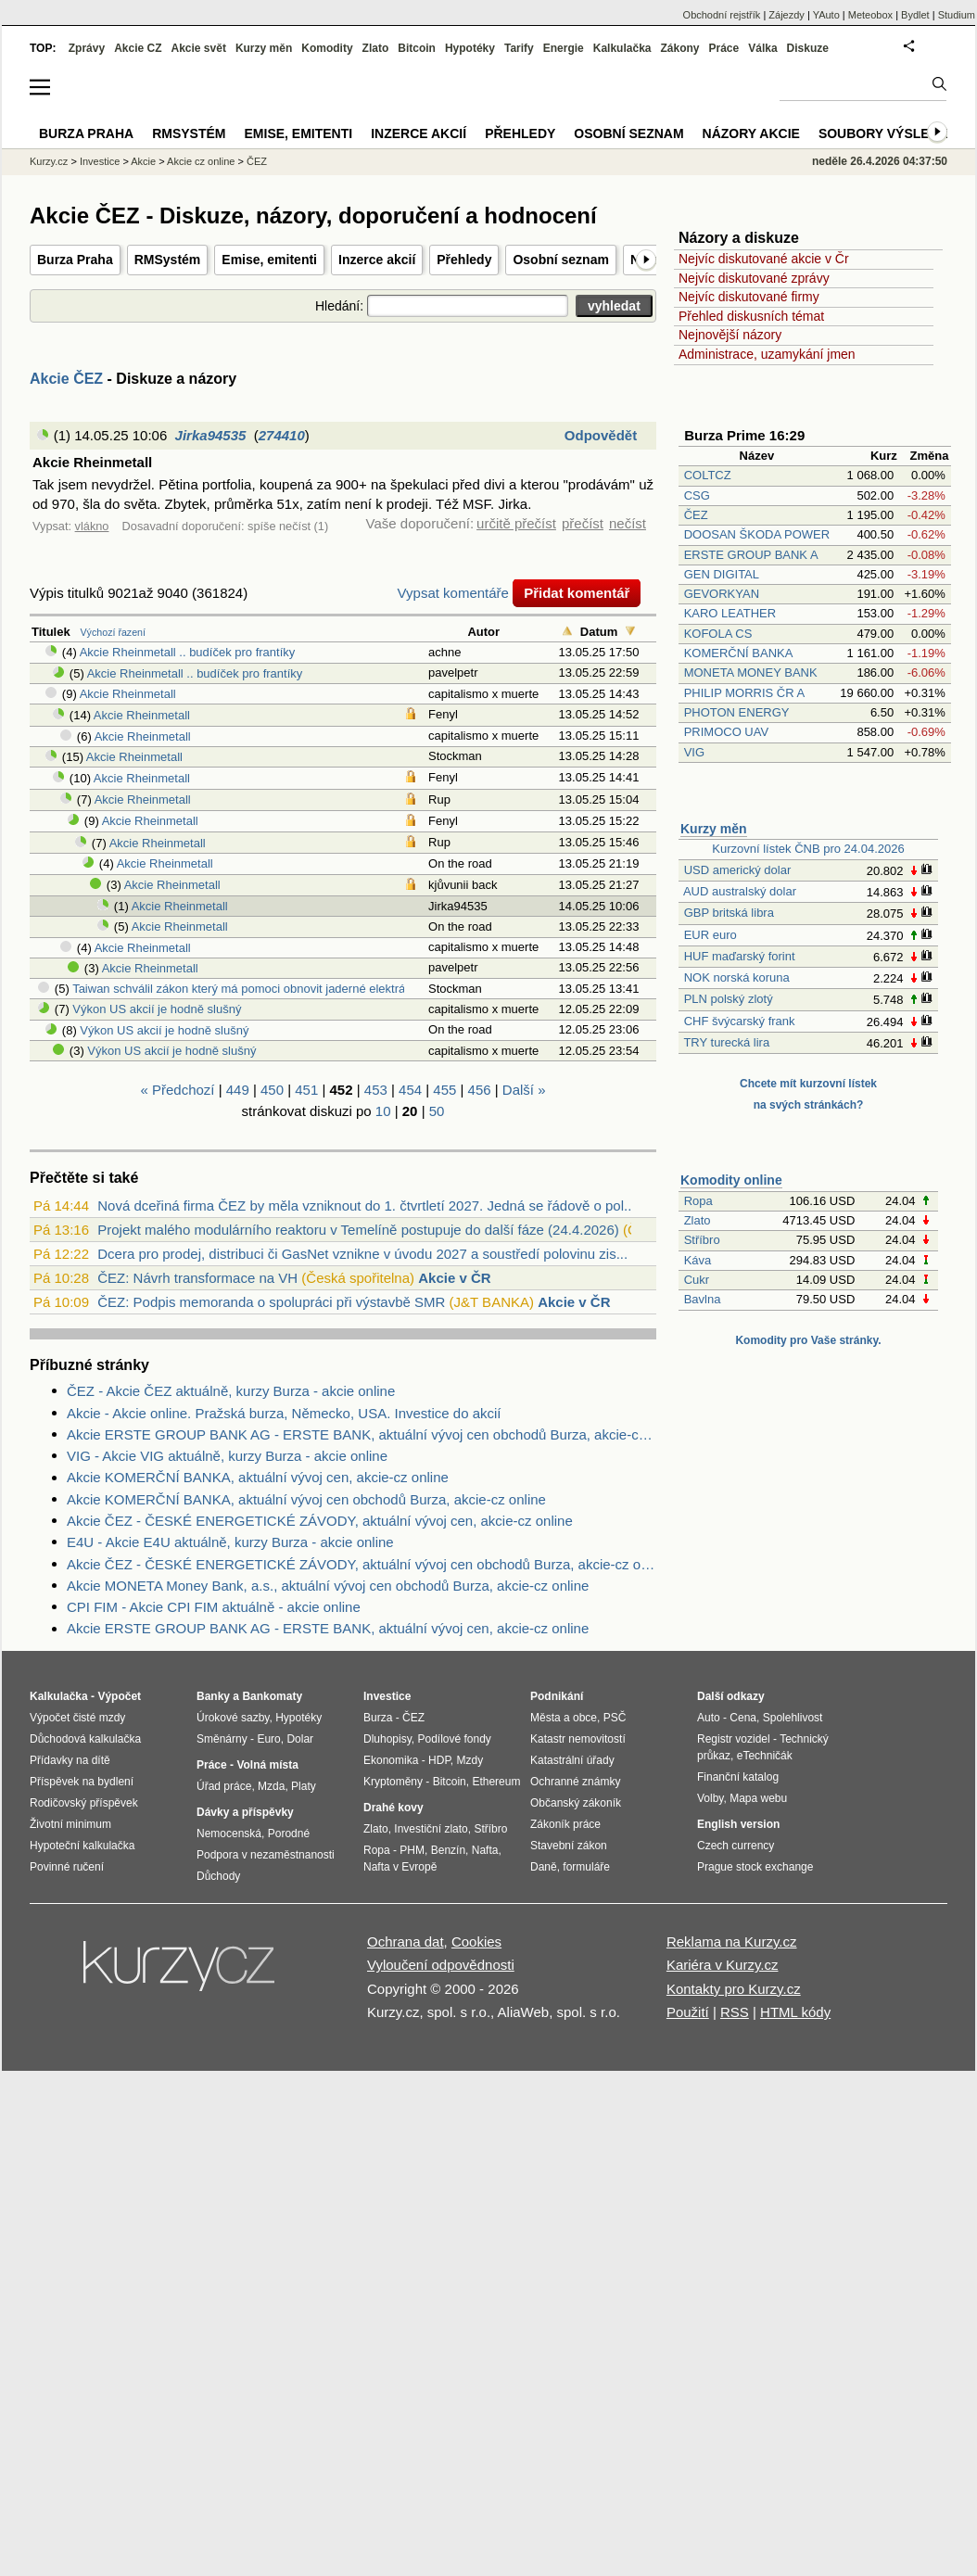 This screenshot has width=977, height=2576. Describe the element at coordinates (222, 1738) in the screenshot. I see `Směnárny` at that location.